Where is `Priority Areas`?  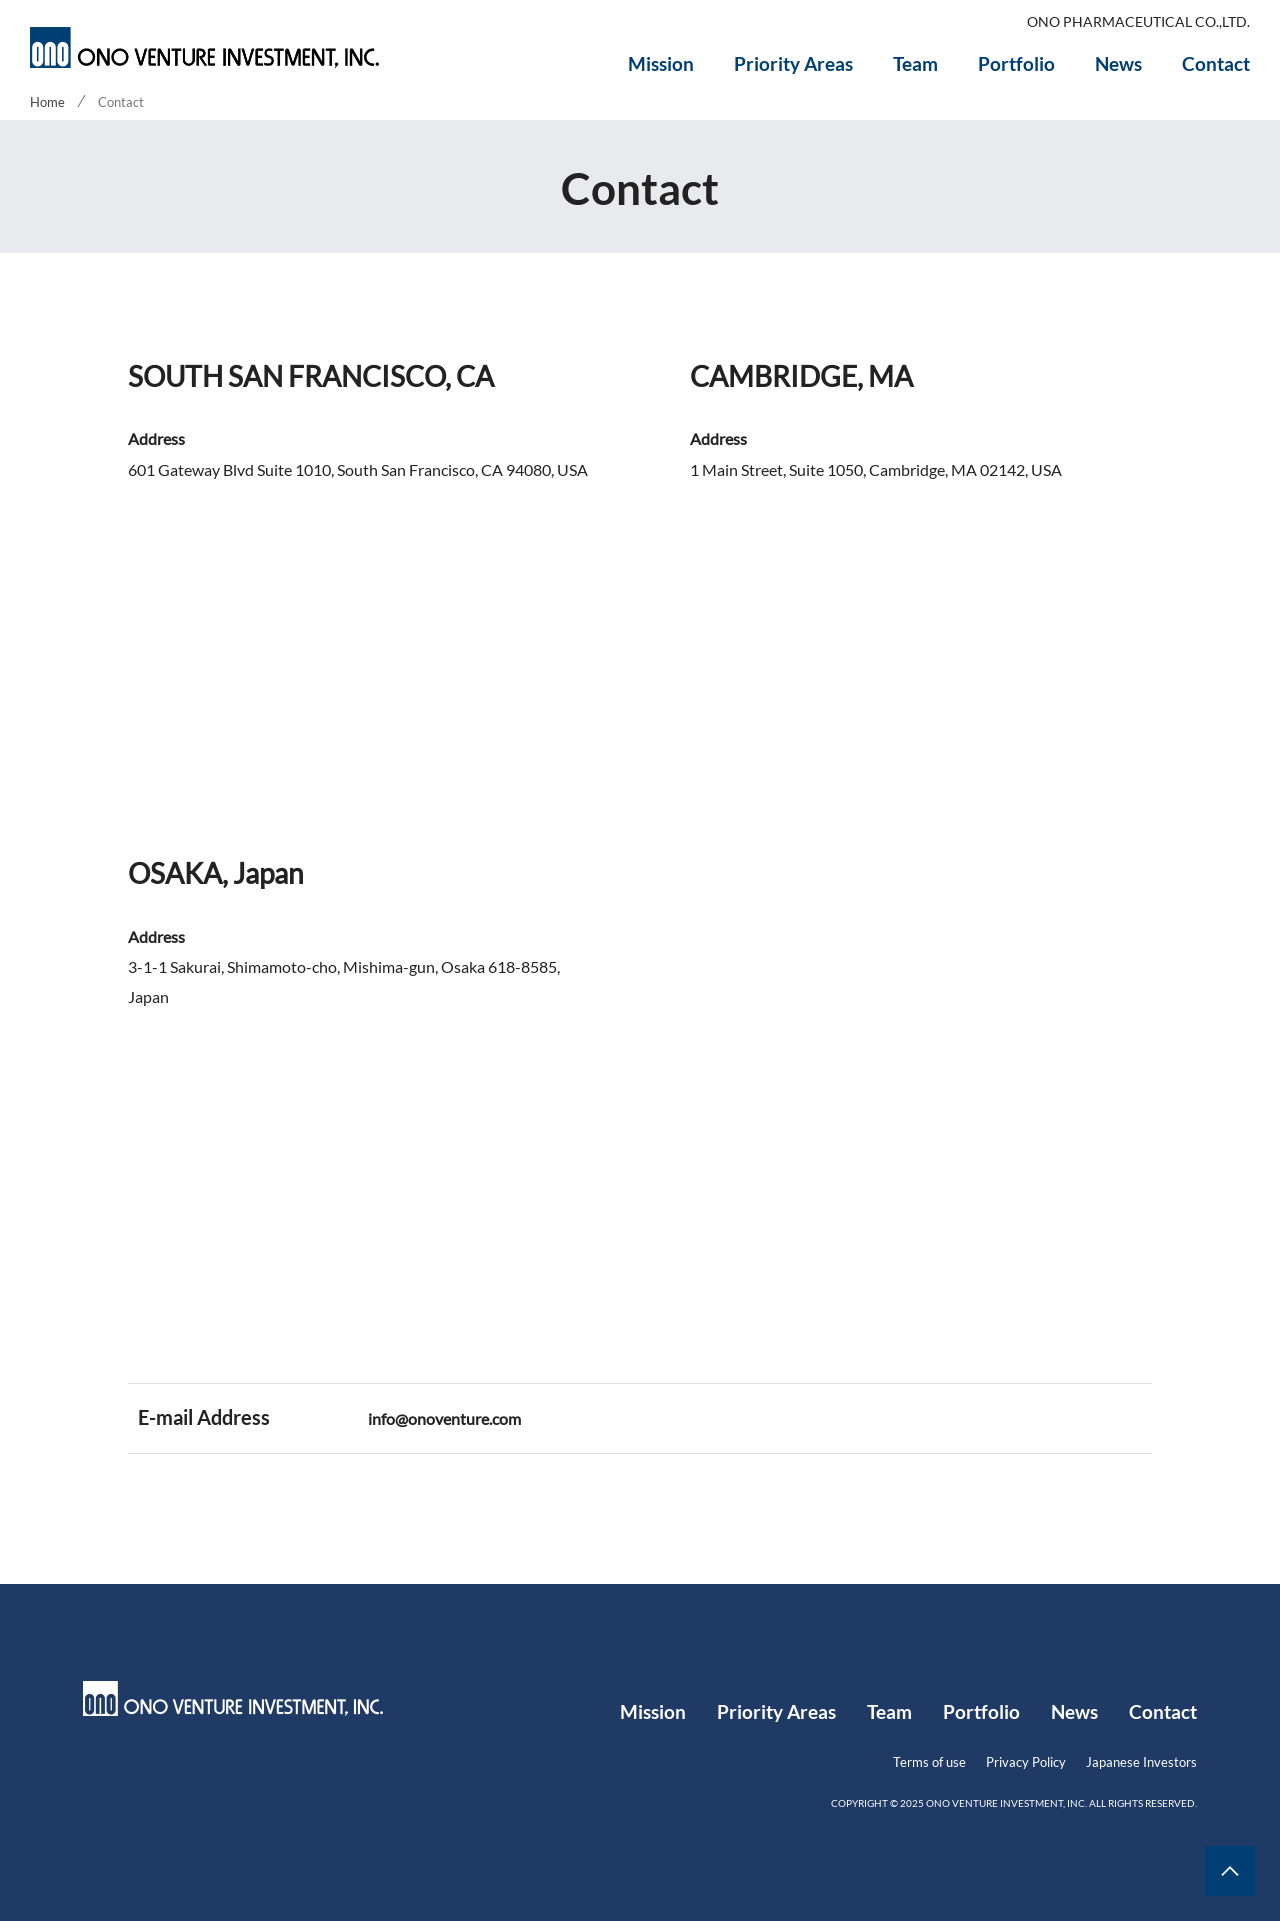
Priority Areas is located at coordinates (793, 64).